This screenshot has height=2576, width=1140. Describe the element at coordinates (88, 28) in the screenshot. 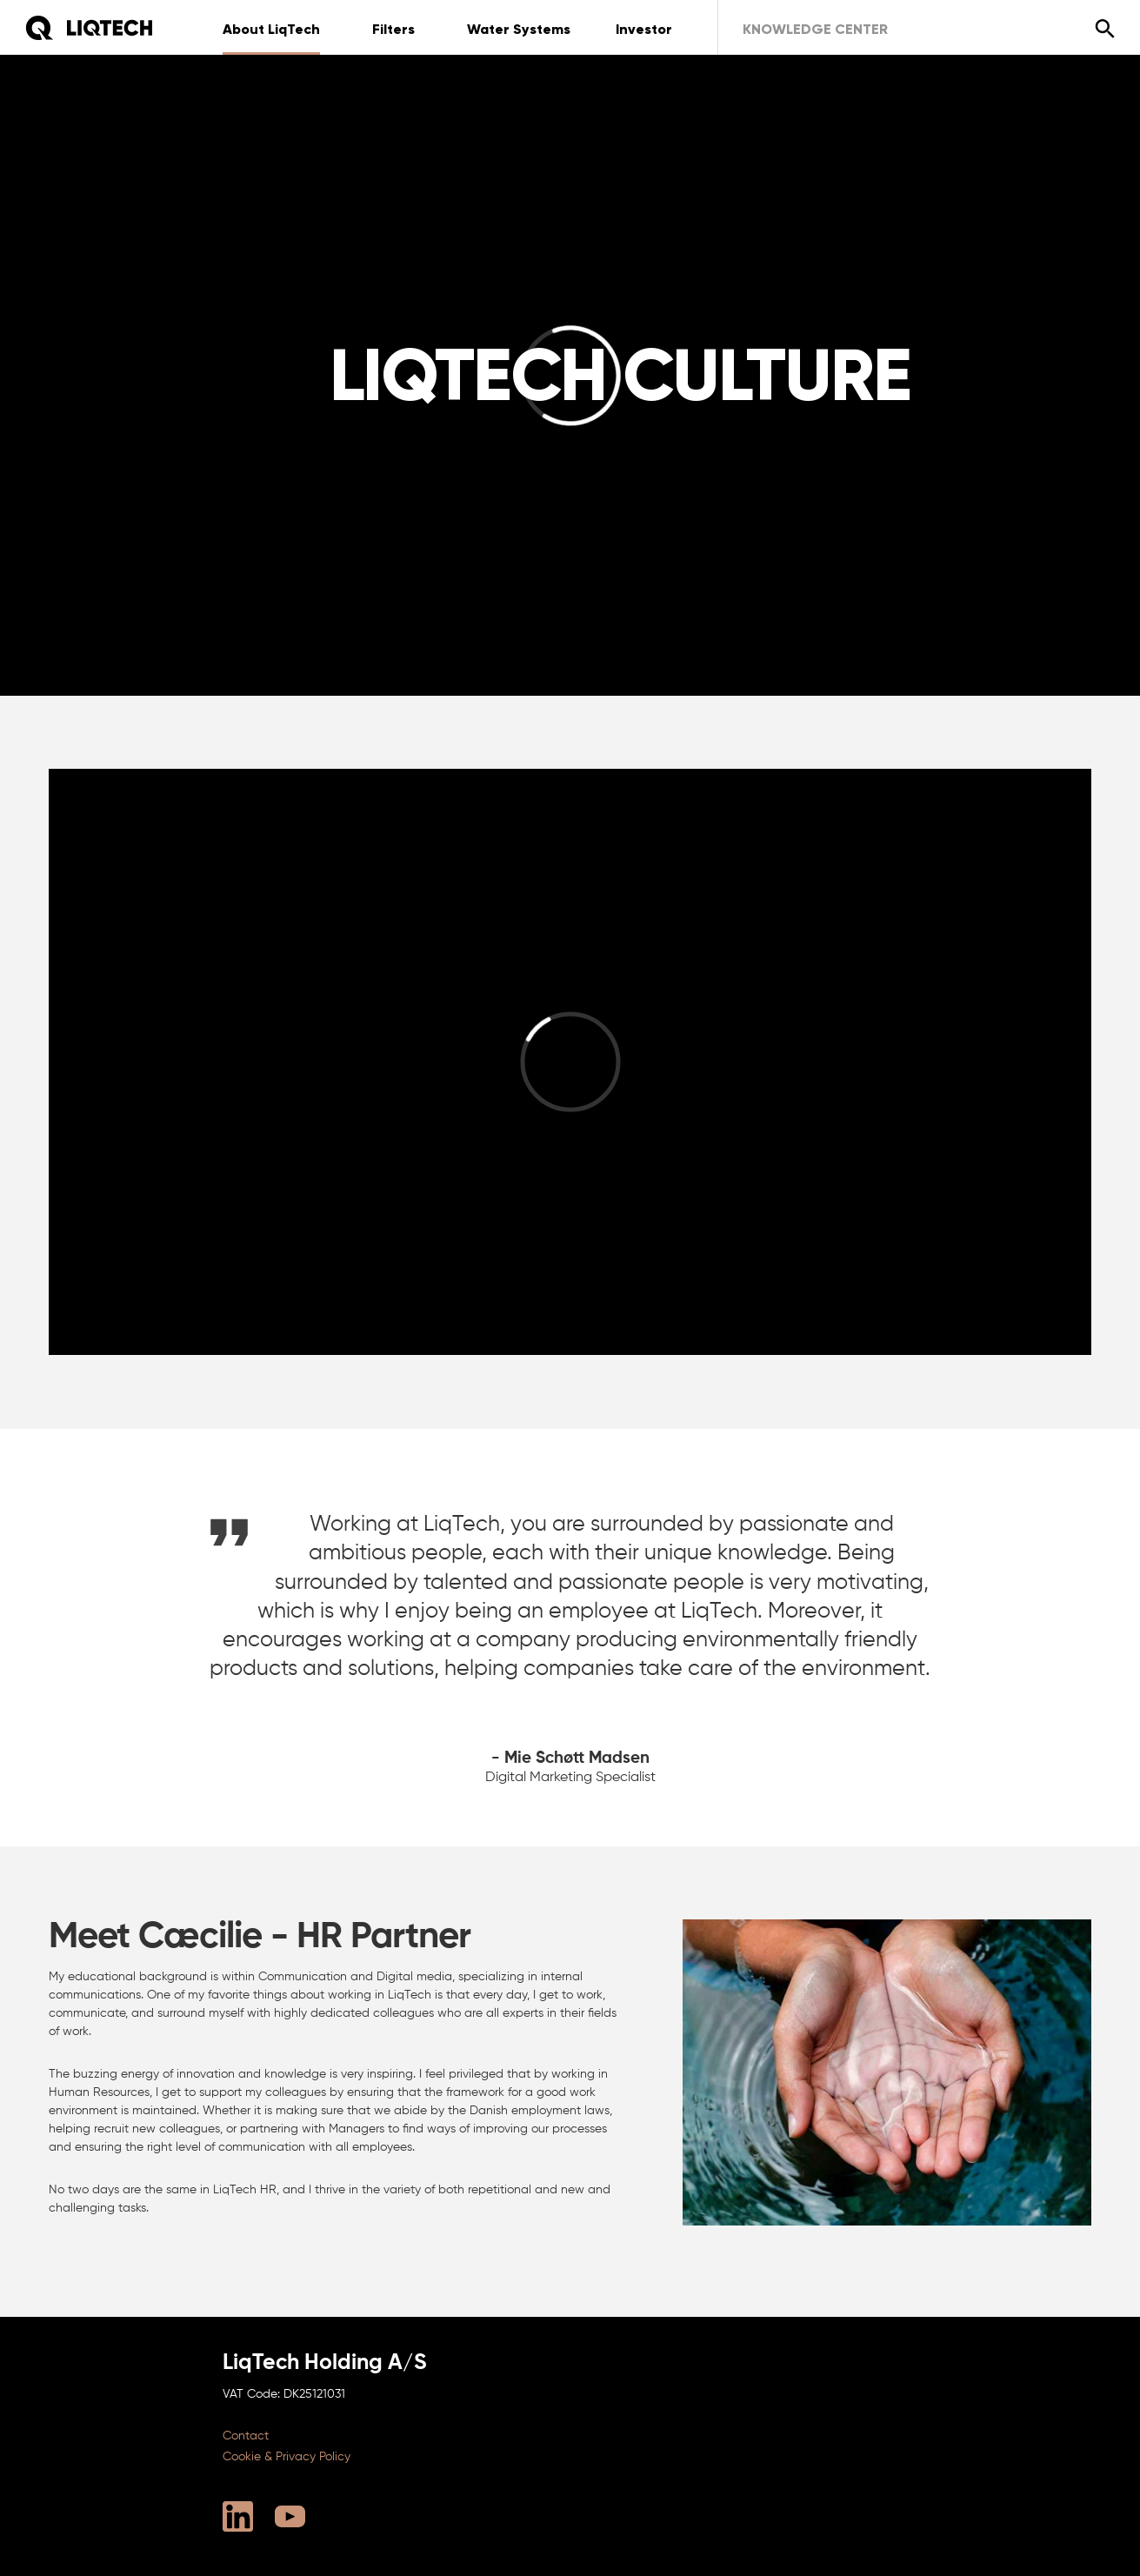

I see `[Home]` at that location.